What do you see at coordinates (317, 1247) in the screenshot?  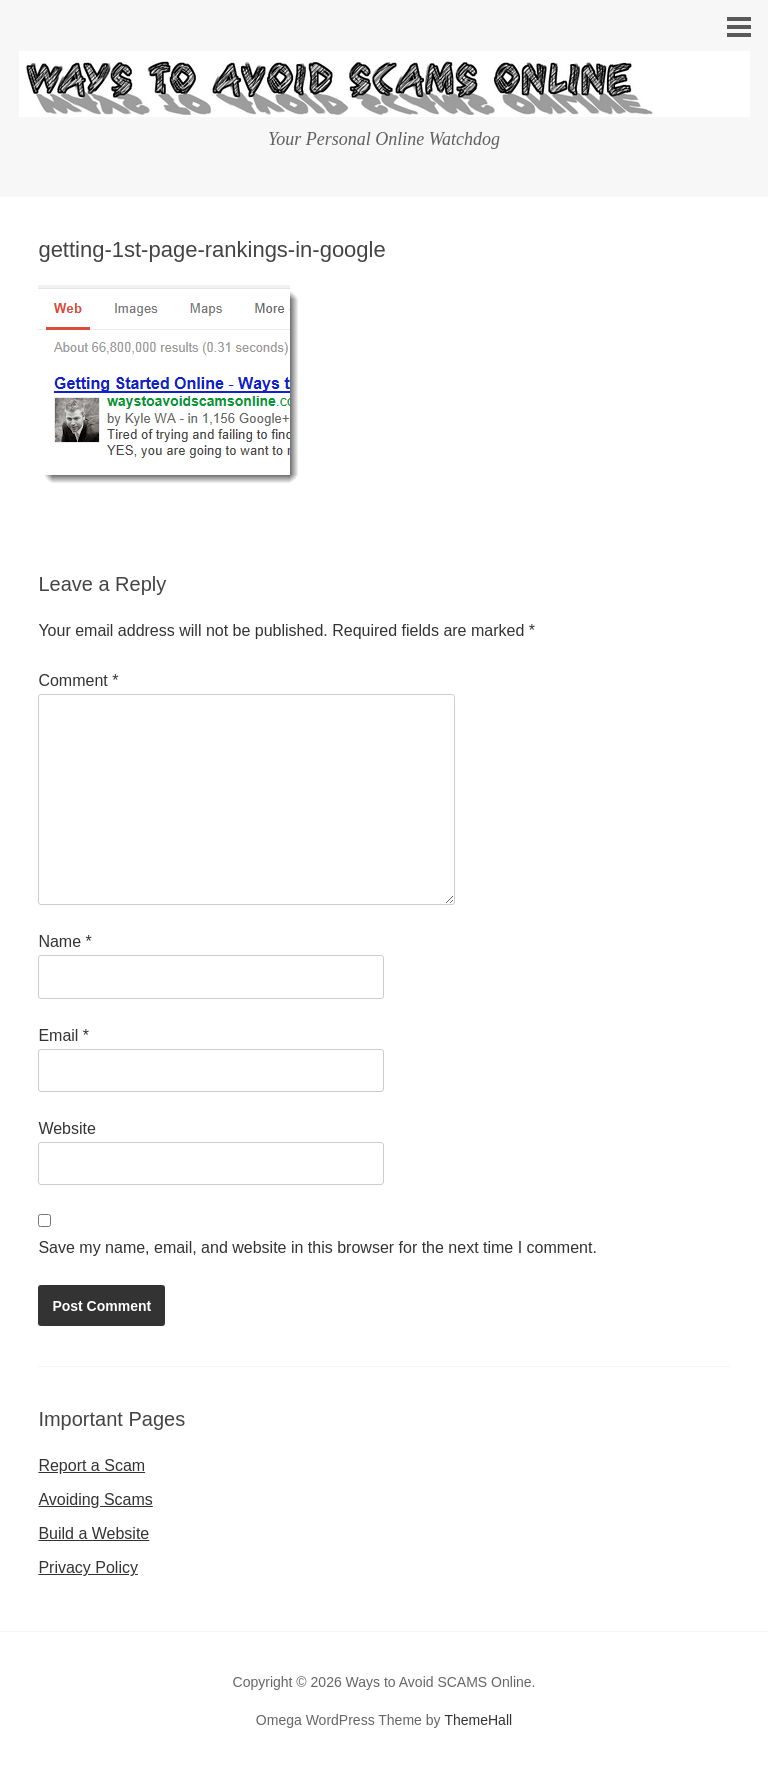 I see `Save my name, email, and website in this browser for the next time I comment.` at bounding box center [317, 1247].